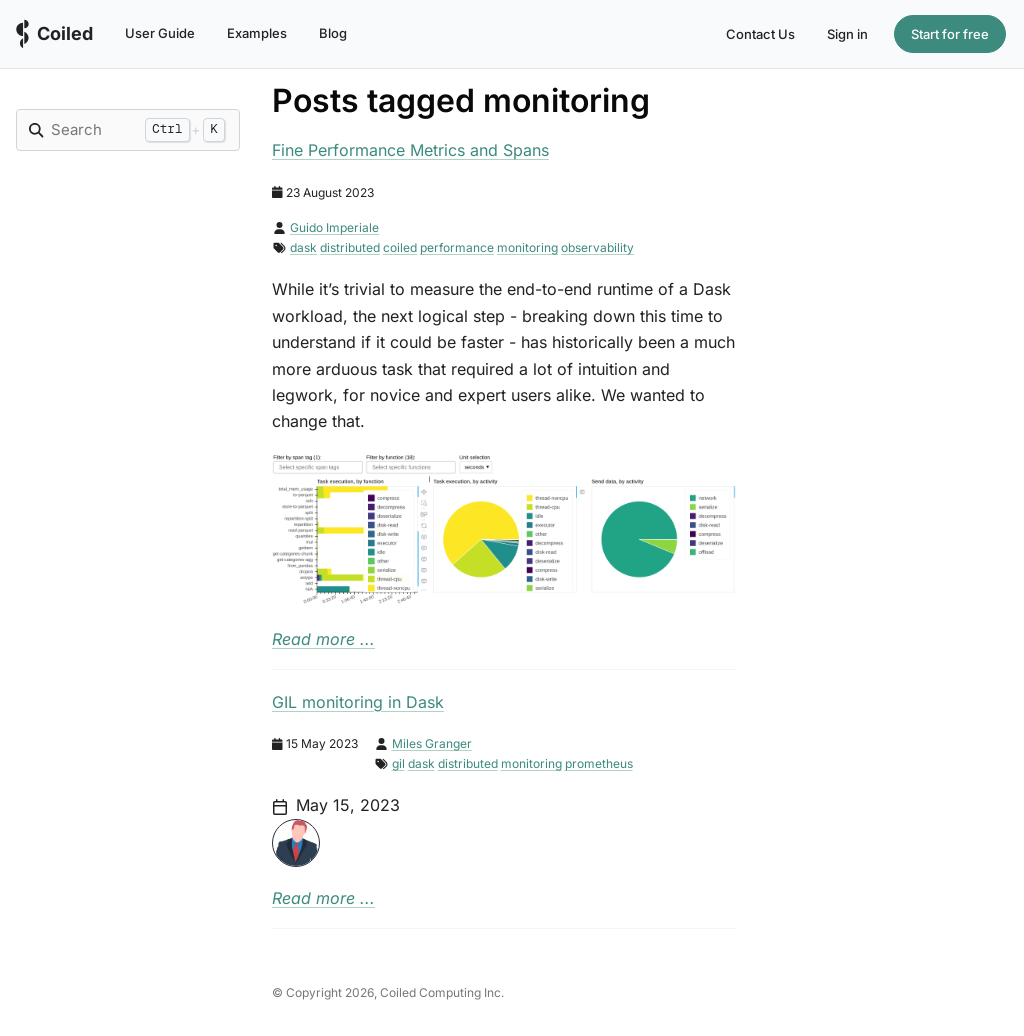 This screenshot has height=1036, width=1024. I want to click on Start for free, so click(950, 34).